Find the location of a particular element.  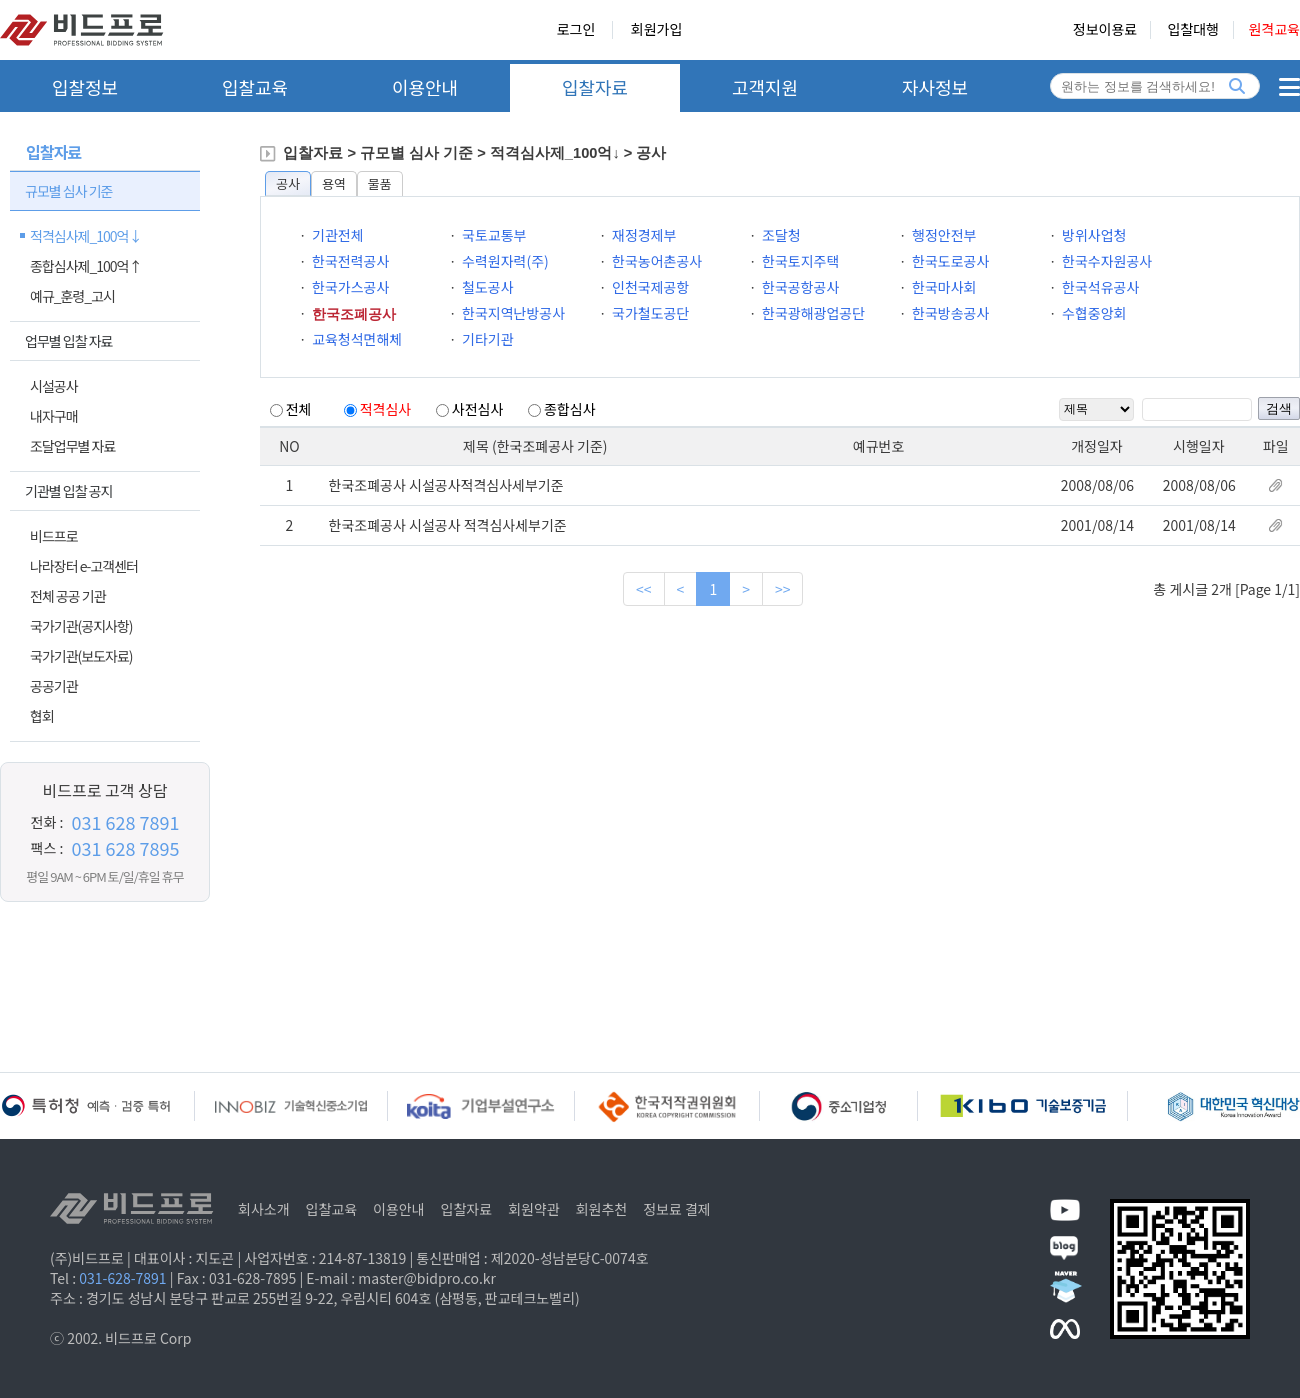

<< is located at coordinates (644, 589).